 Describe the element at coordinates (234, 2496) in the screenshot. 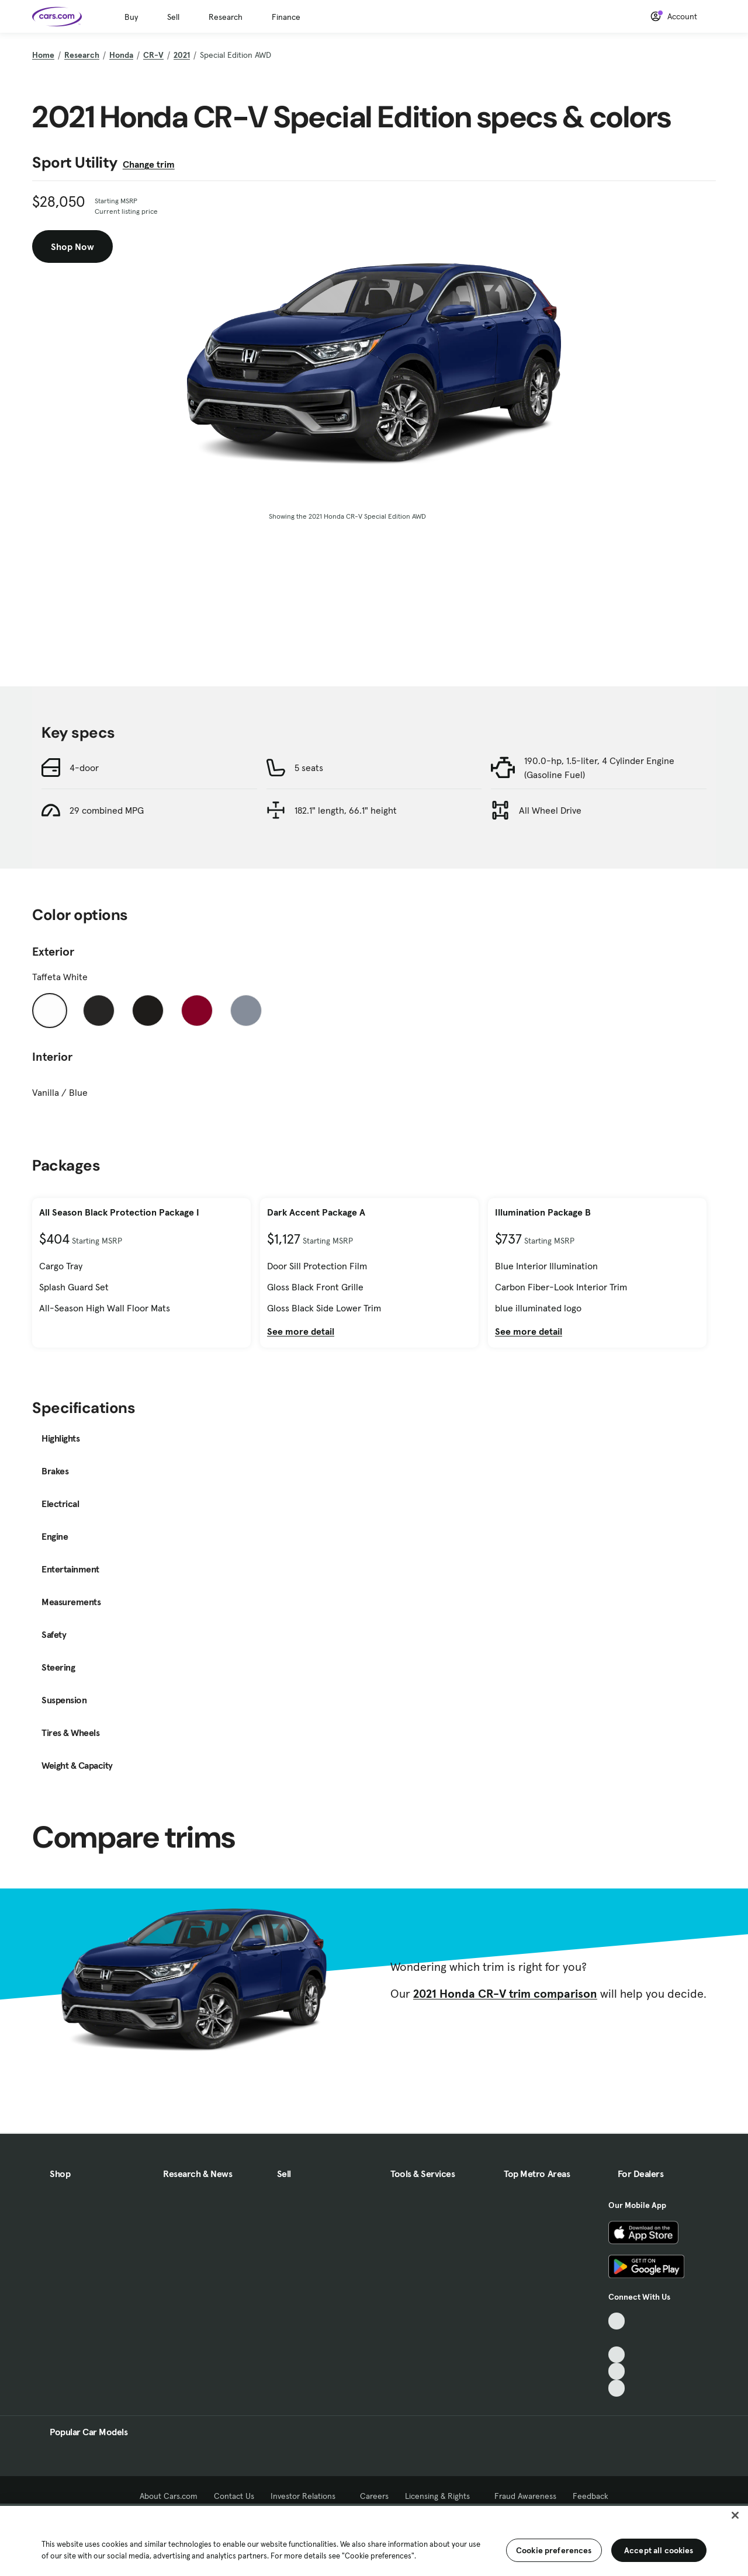

I see `Contact Us` at that location.